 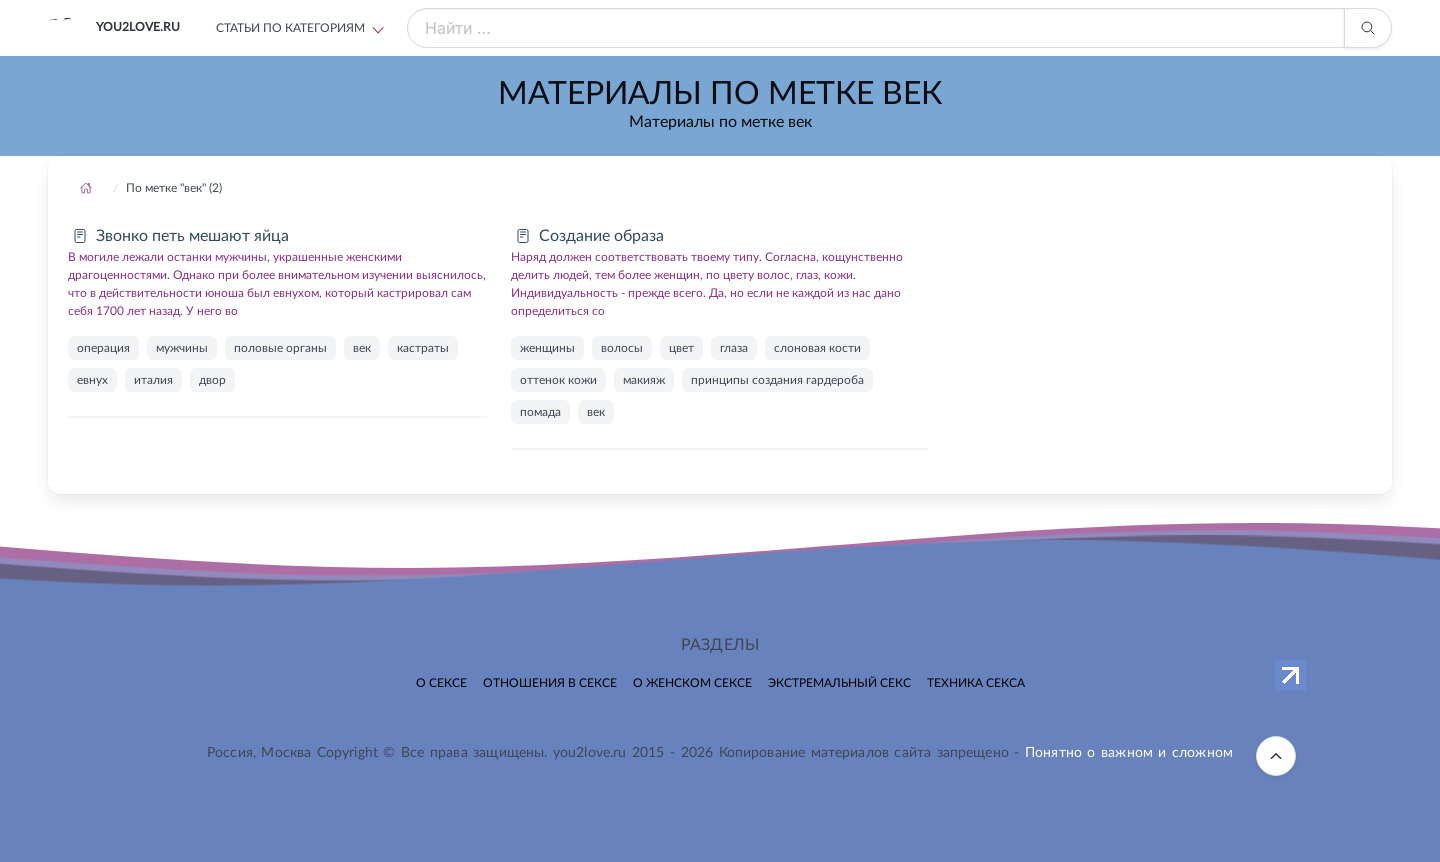 I want to click on оттенок кожи, so click(x=558, y=380).